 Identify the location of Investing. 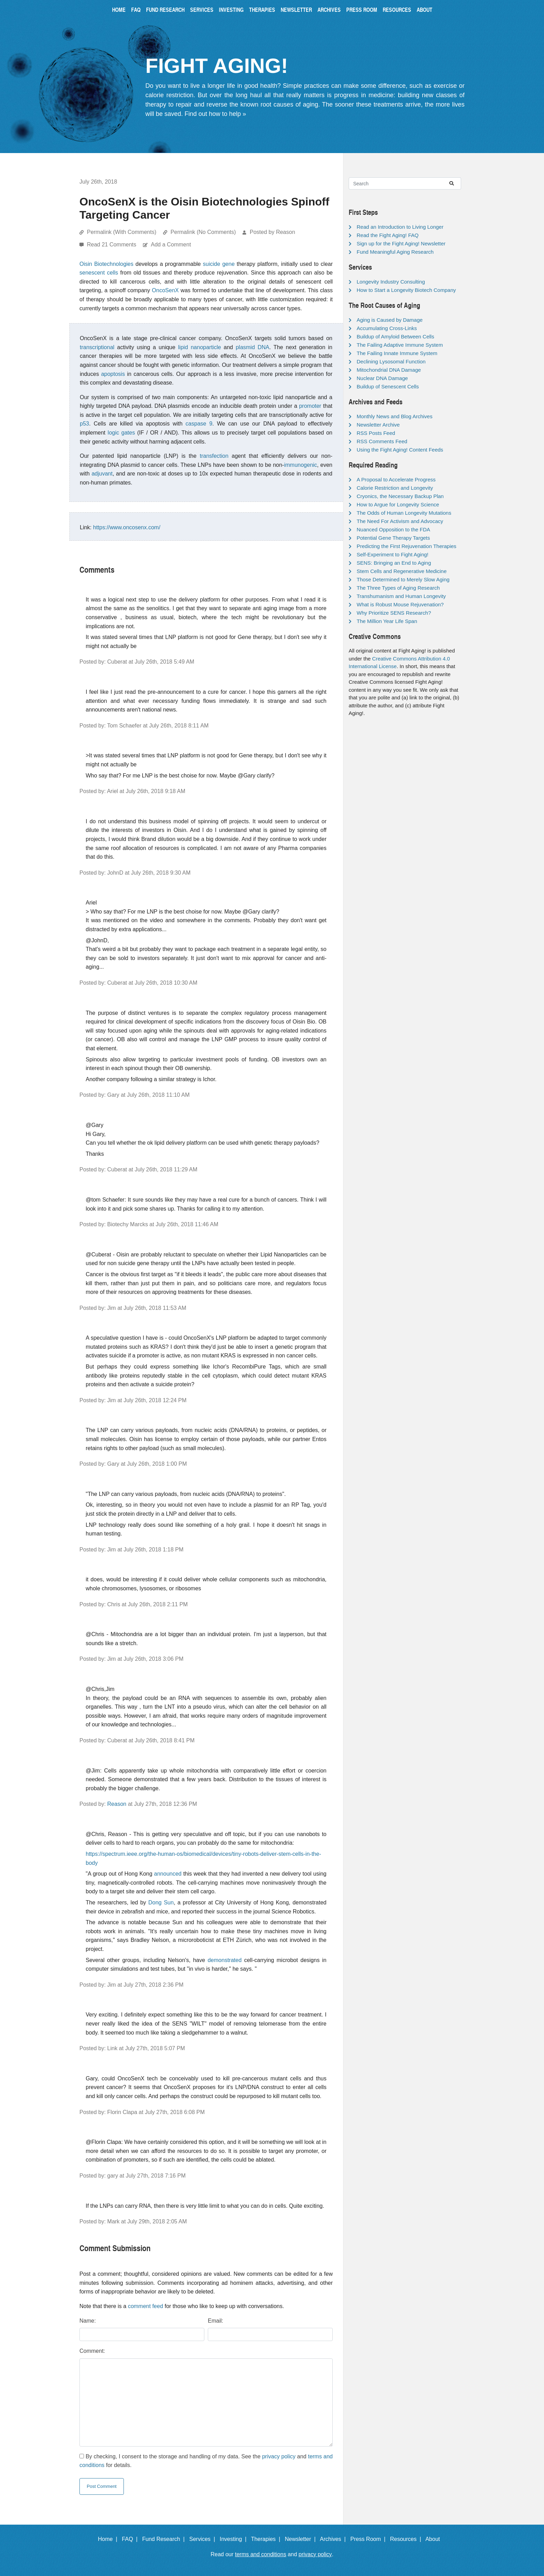
(231, 10).